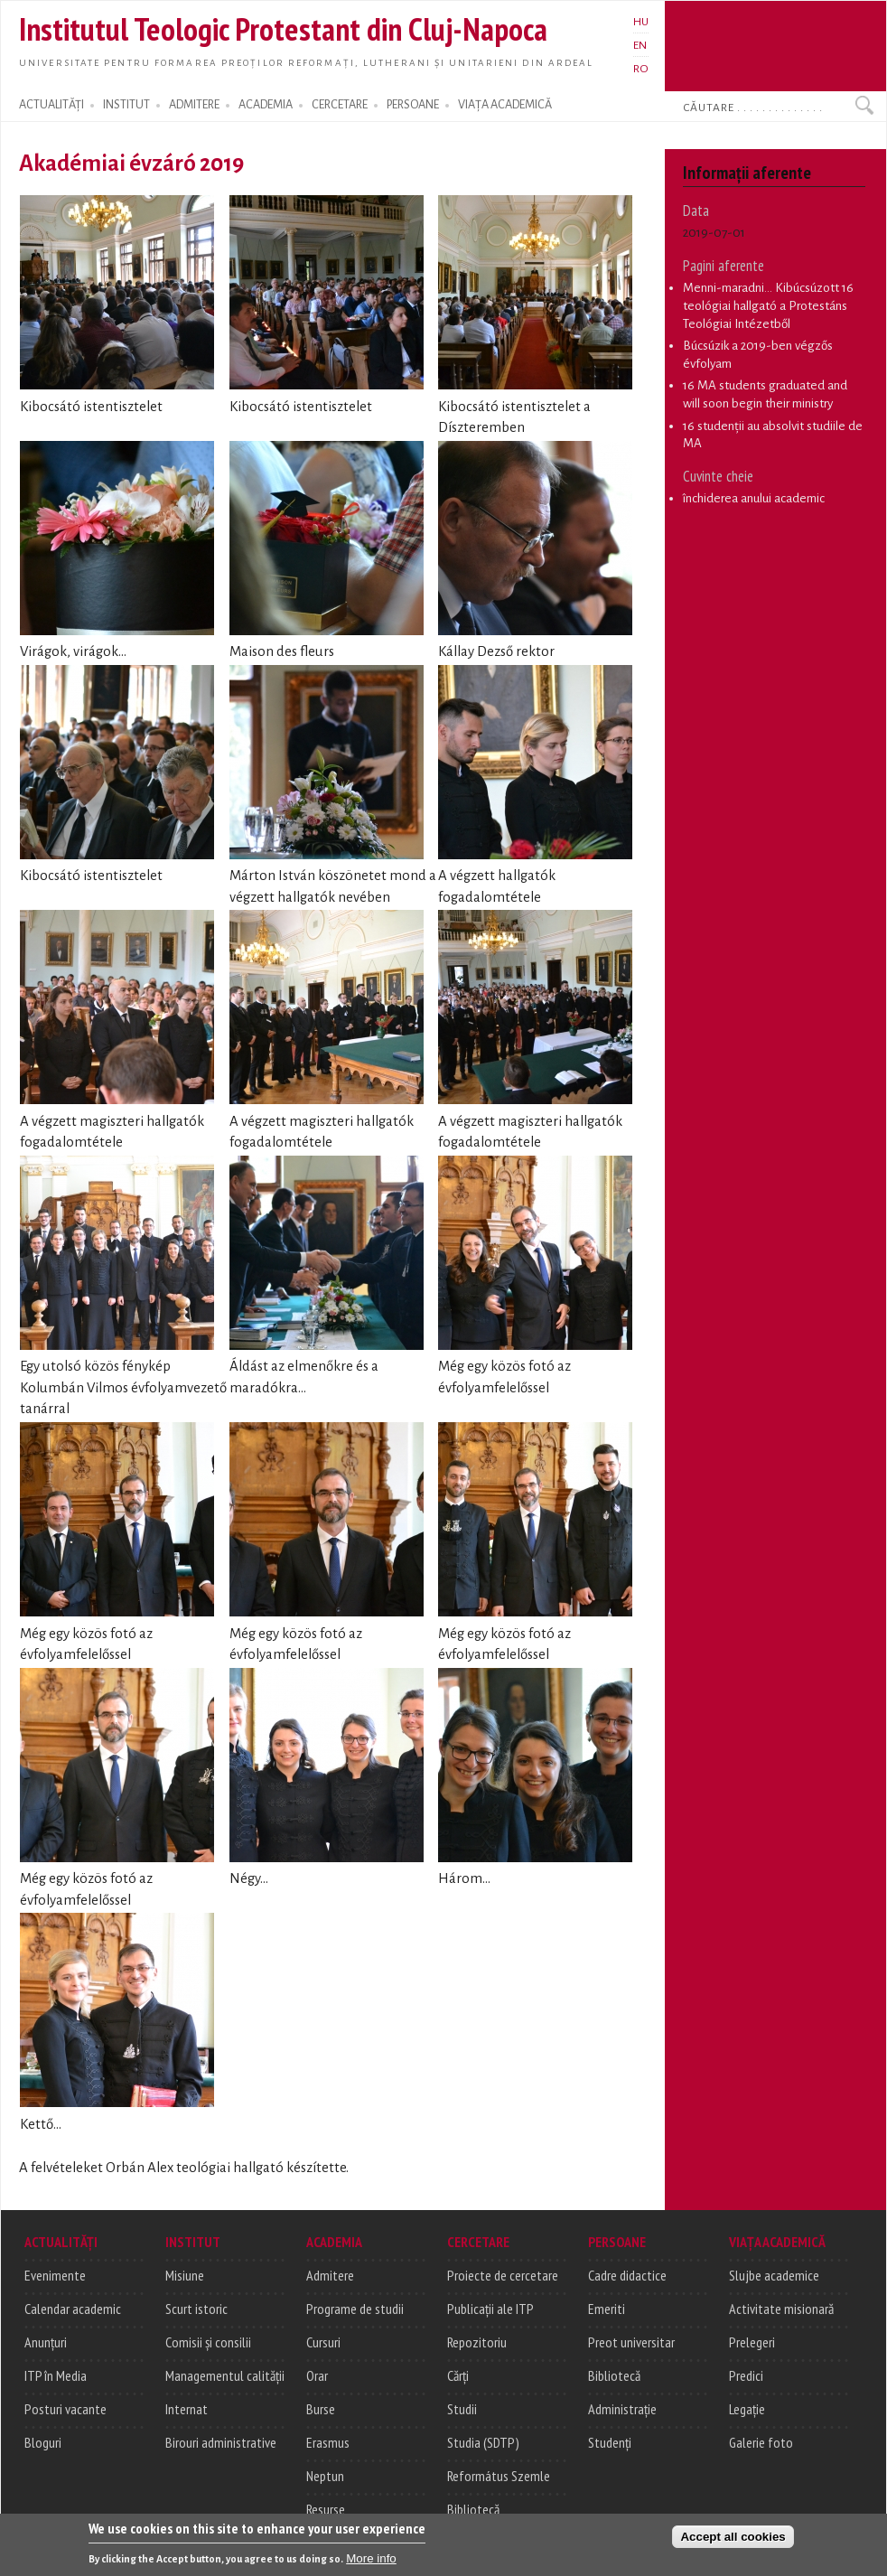  I want to click on HU, so click(641, 21).